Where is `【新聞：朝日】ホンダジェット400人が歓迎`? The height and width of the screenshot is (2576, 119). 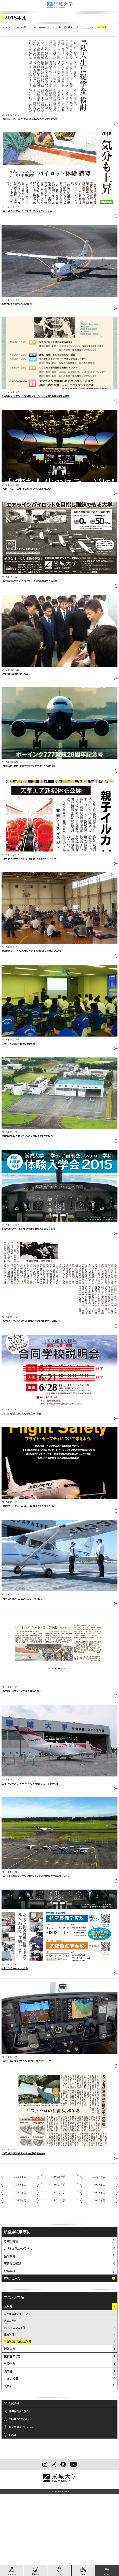
【新聞：朝日】ホンダジェット400人が歓迎 is located at coordinates (22, 1691).